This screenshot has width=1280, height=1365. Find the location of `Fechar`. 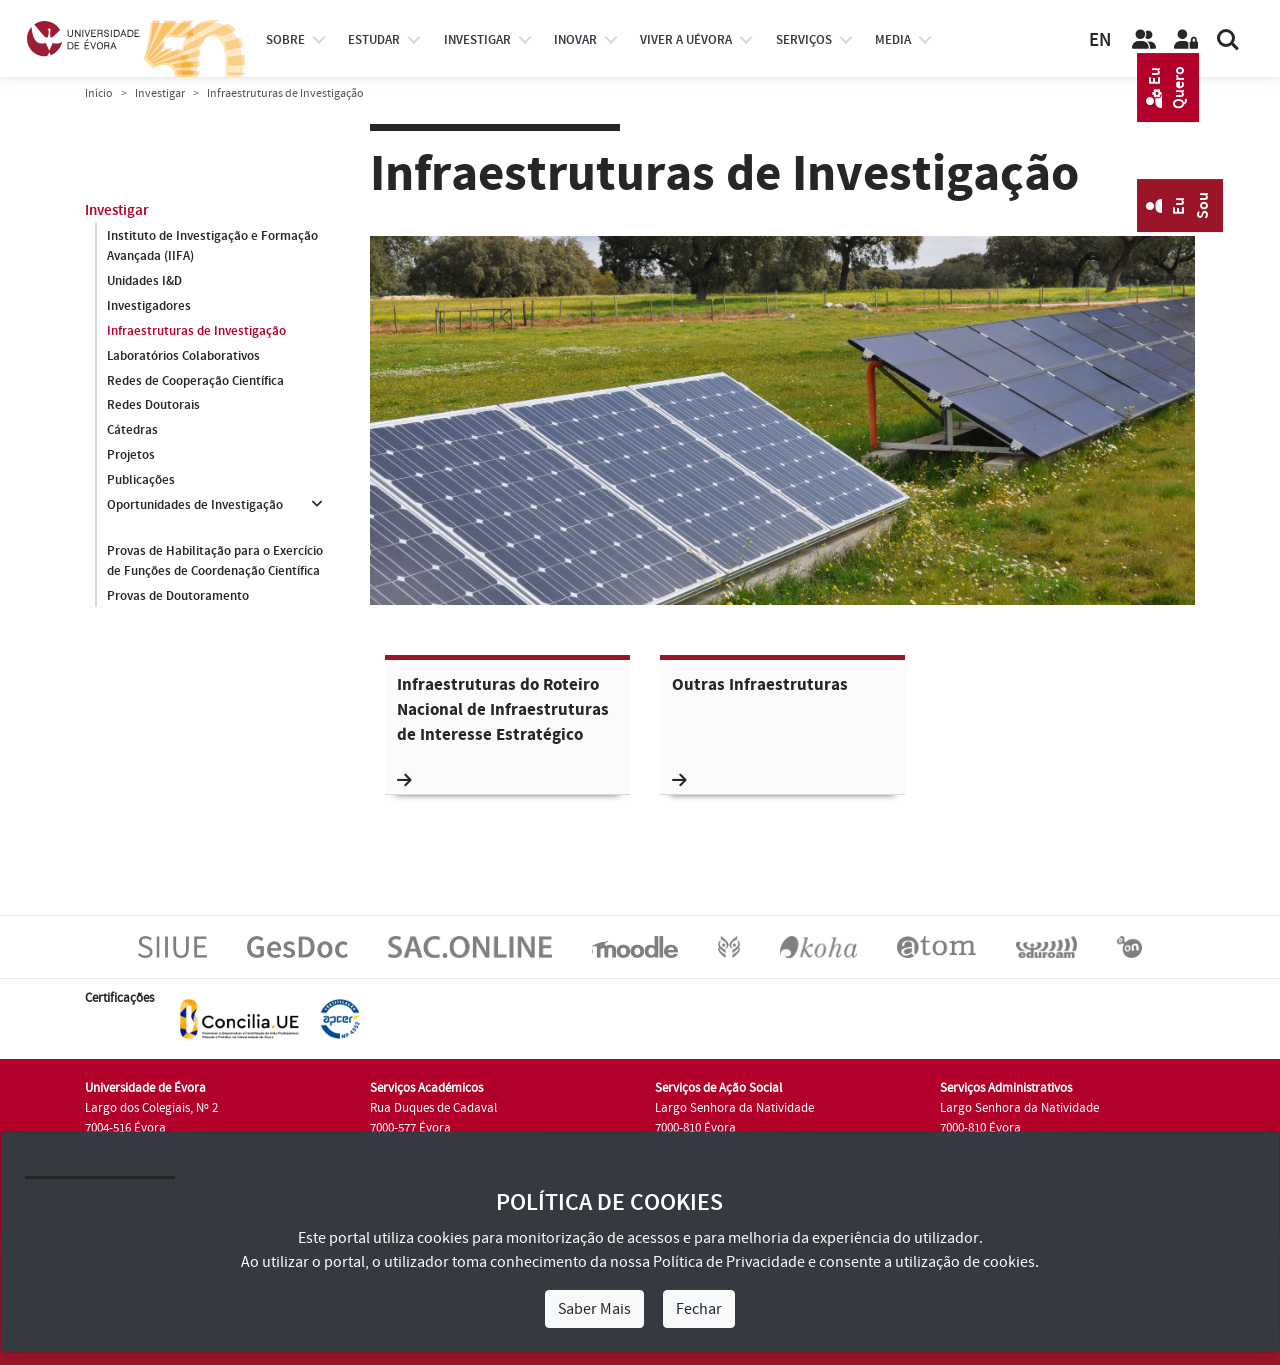

Fechar is located at coordinates (699, 1309).